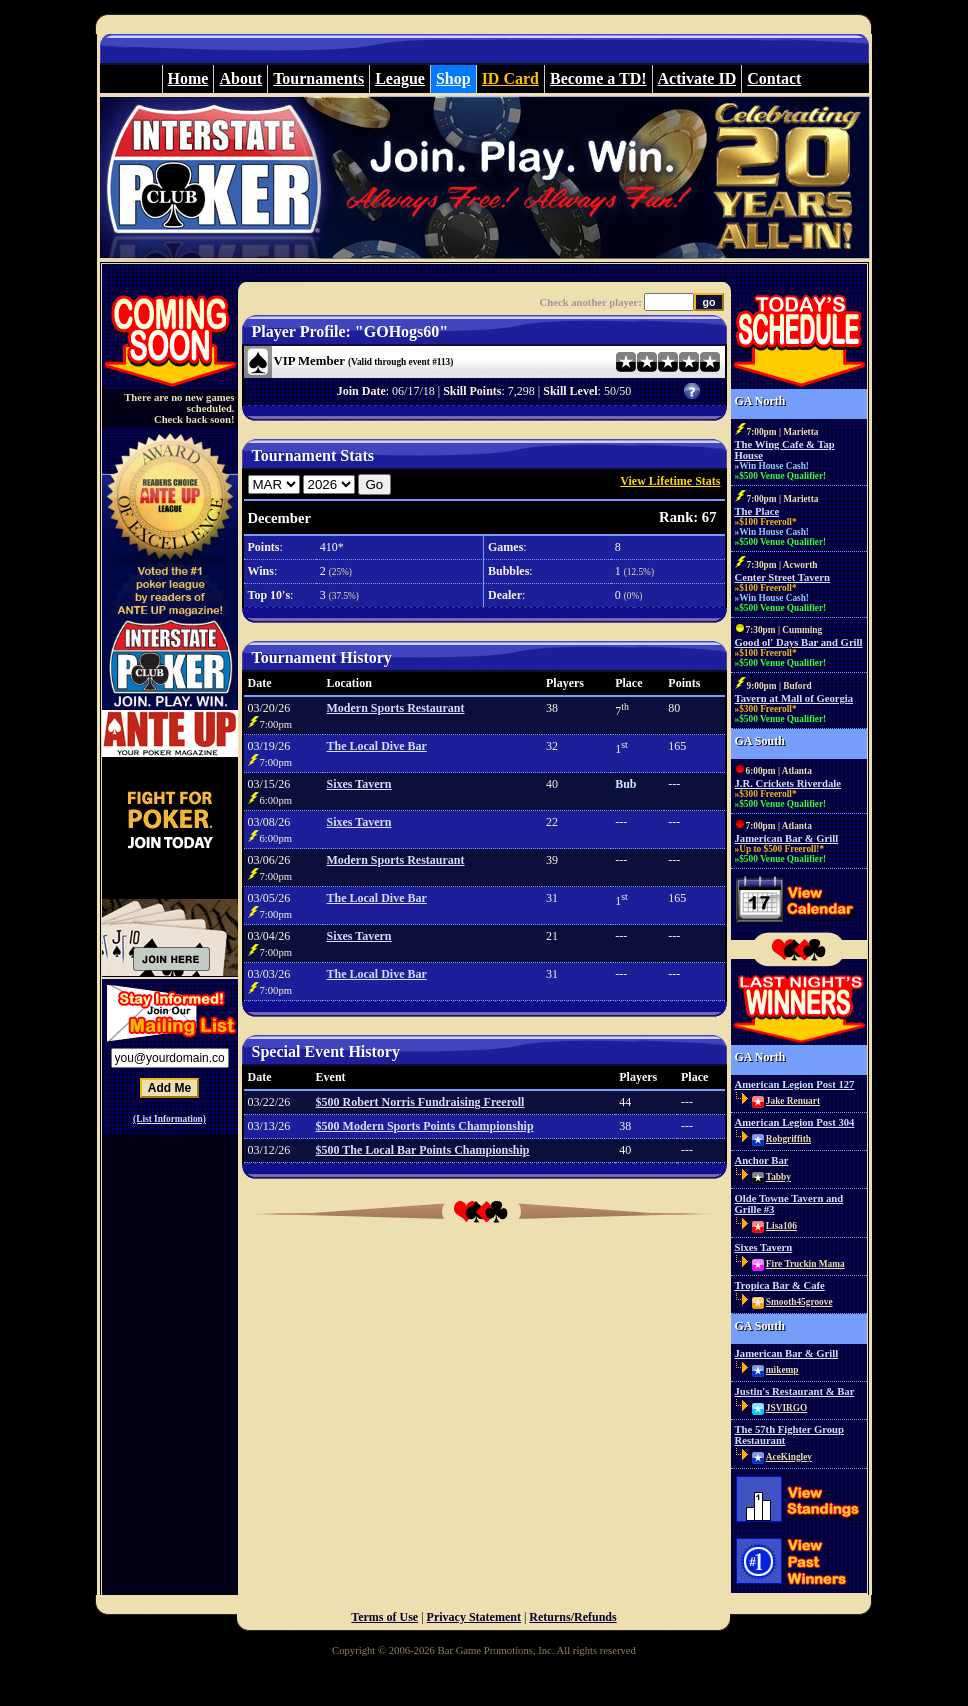 This screenshot has width=968, height=1706. I want to click on $500 Robert Norris Fundraising Freeroll, so click(420, 1102).